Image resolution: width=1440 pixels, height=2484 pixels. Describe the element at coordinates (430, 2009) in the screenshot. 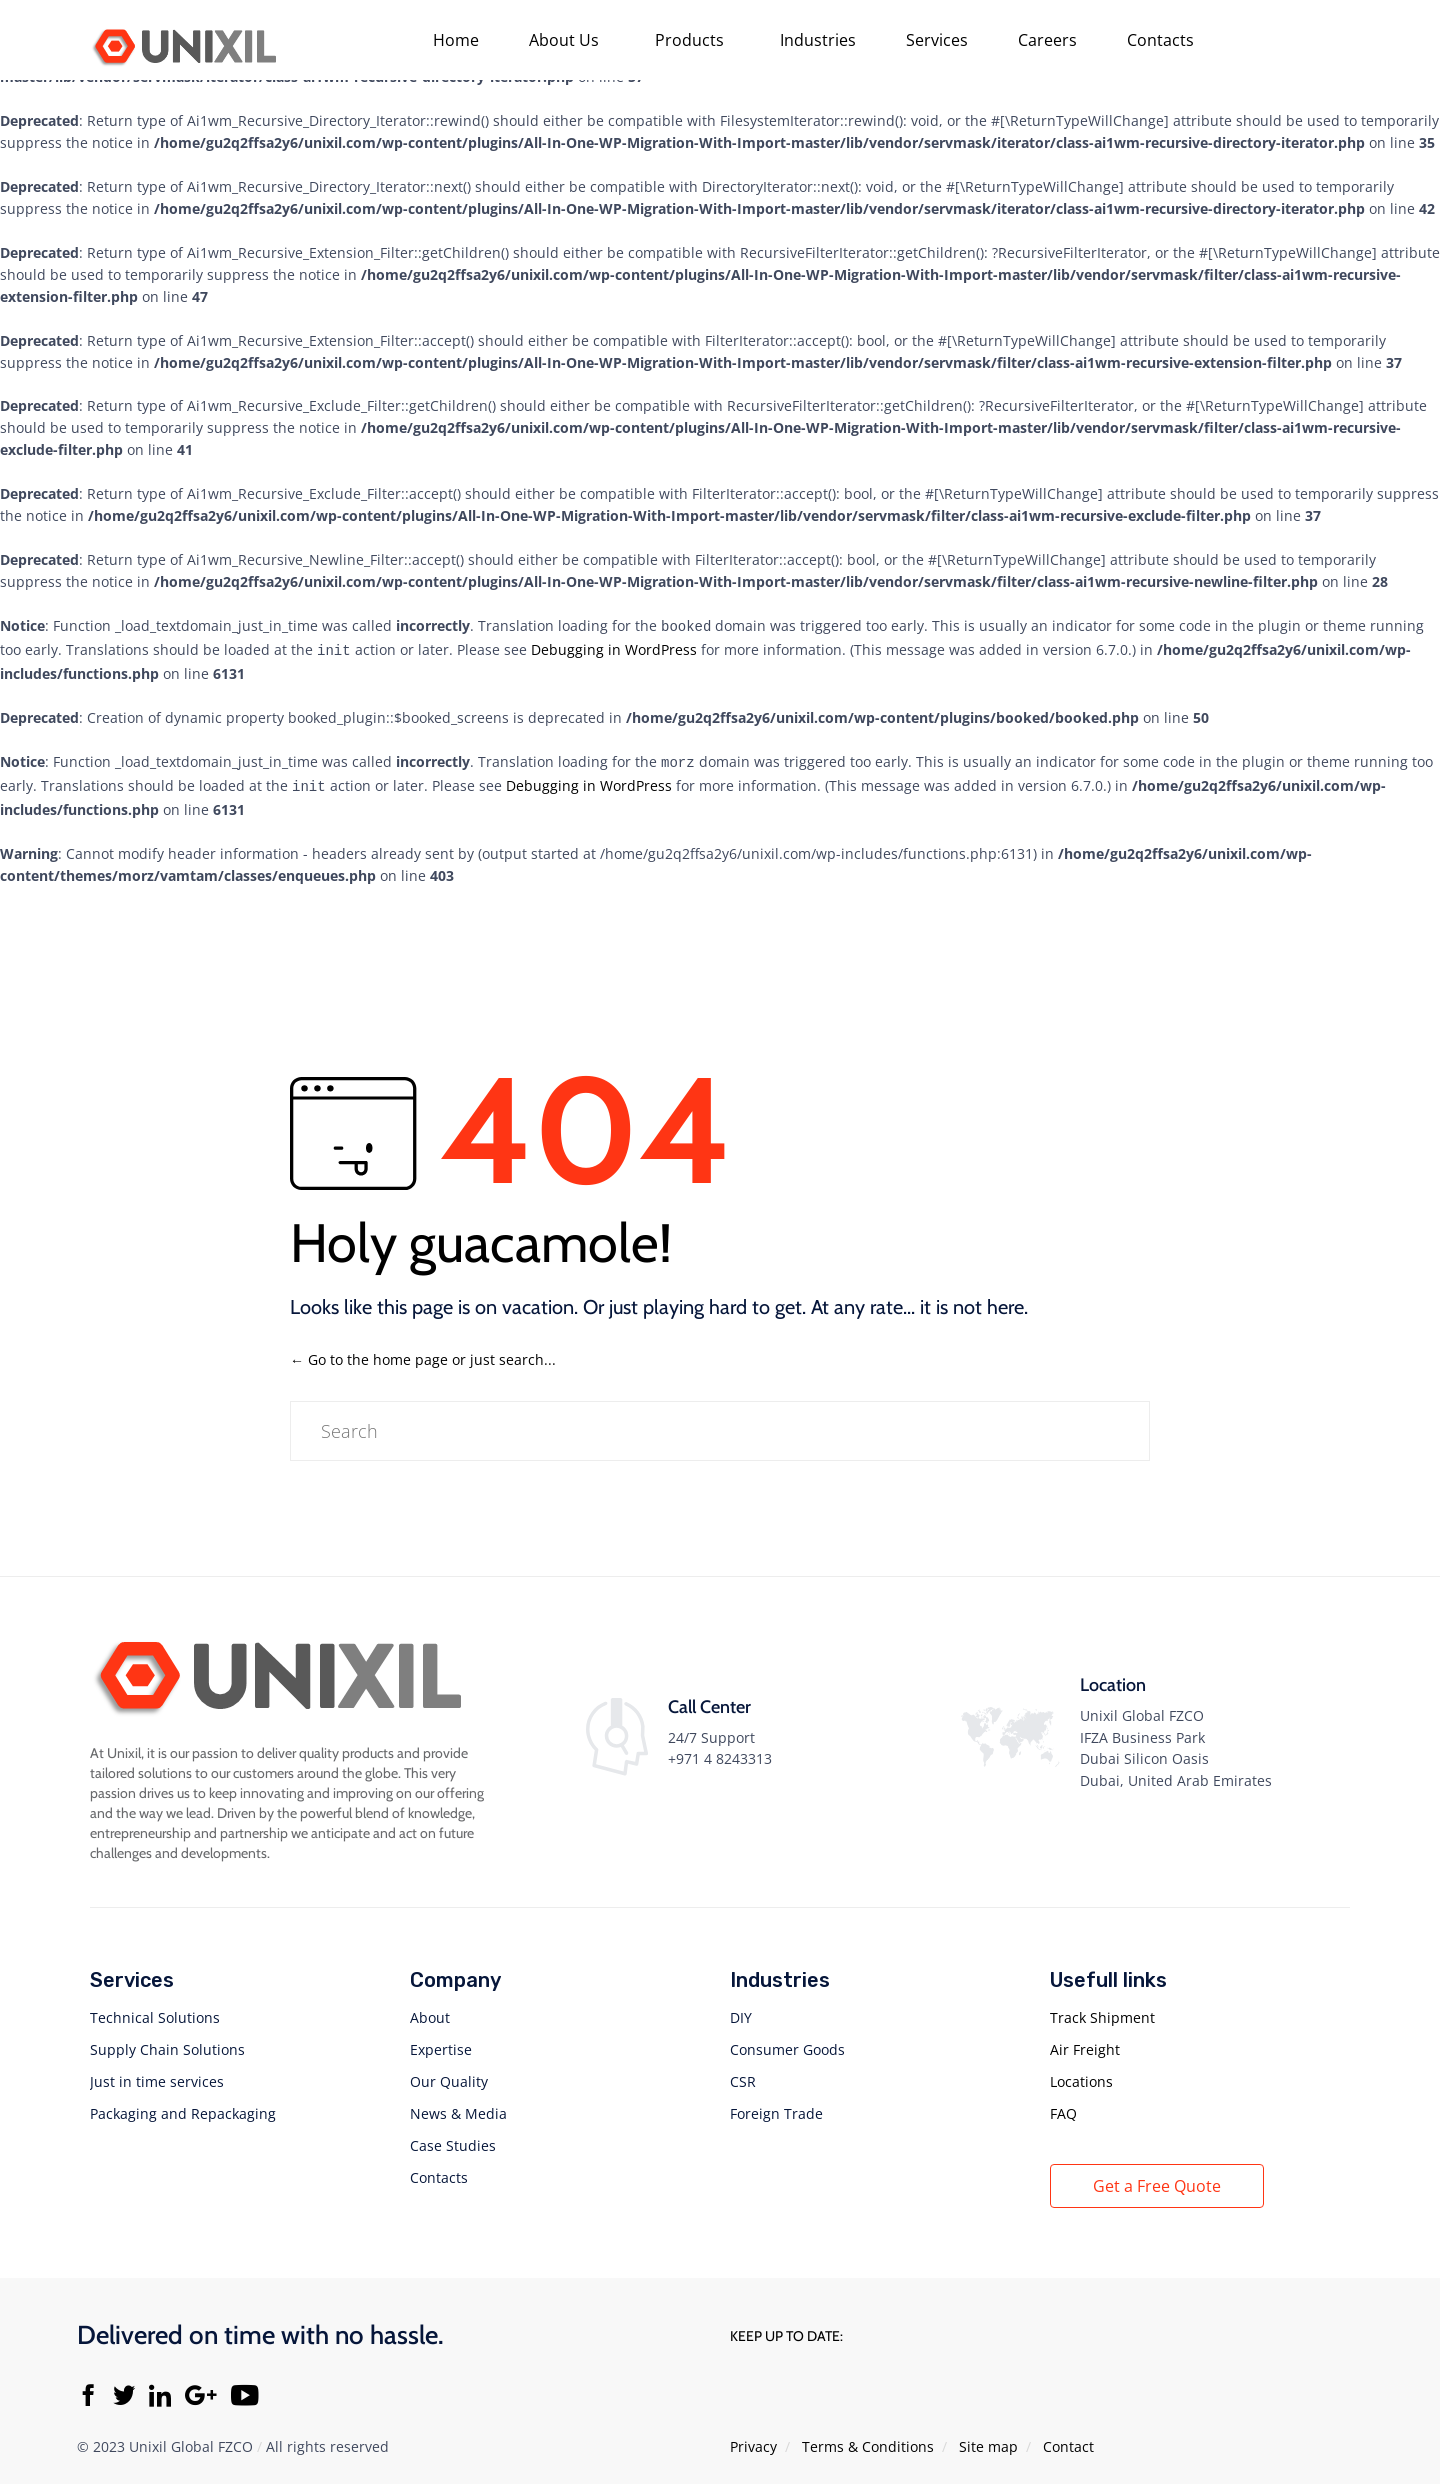

I see `About` at that location.